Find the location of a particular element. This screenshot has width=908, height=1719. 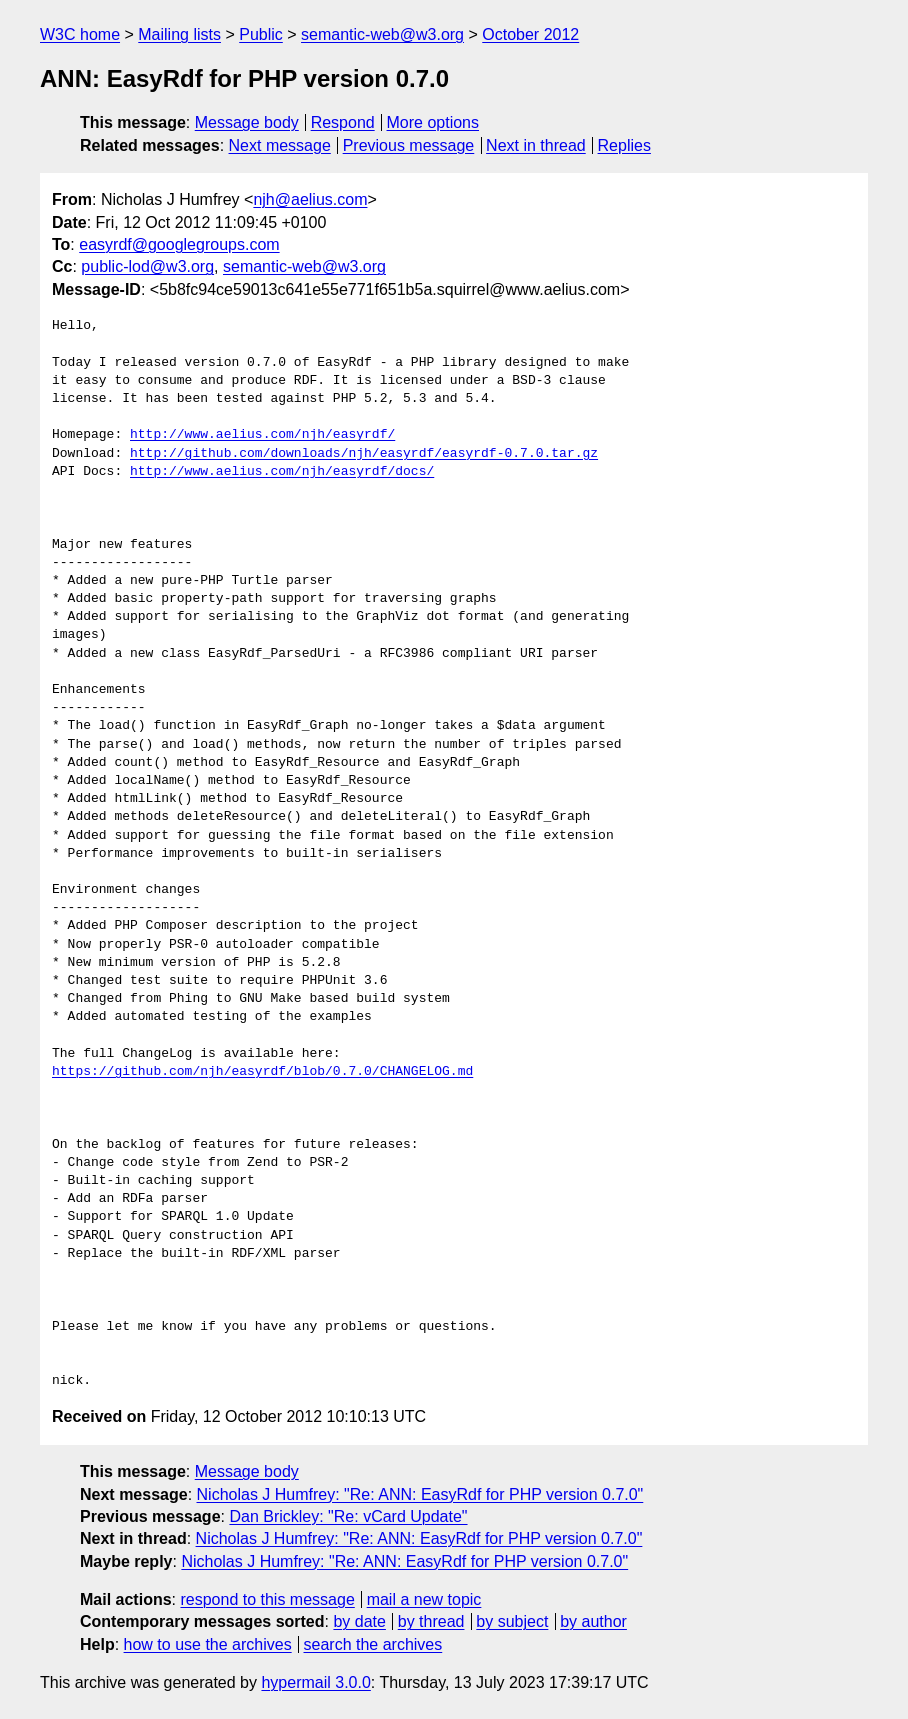

Respond is located at coordinates (343, 122).